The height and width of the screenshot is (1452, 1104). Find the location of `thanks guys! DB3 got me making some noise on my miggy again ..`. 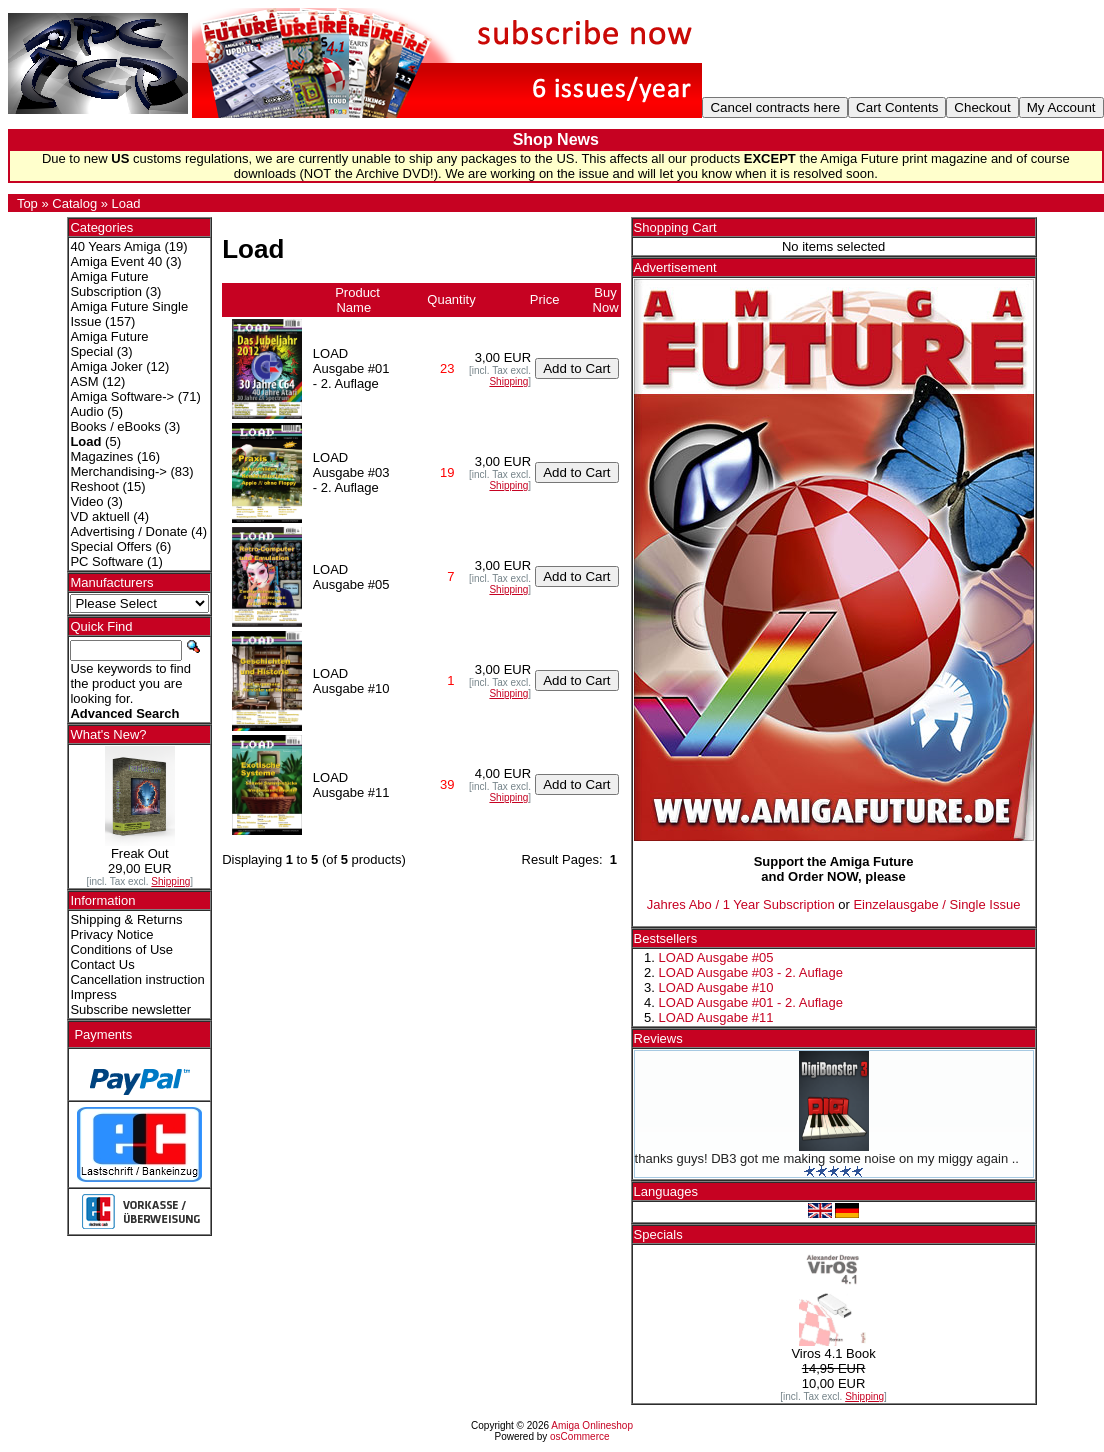

thanks guys! DB3 got me making some noise on my miggy again .. is located at coordinates (827, 1158).